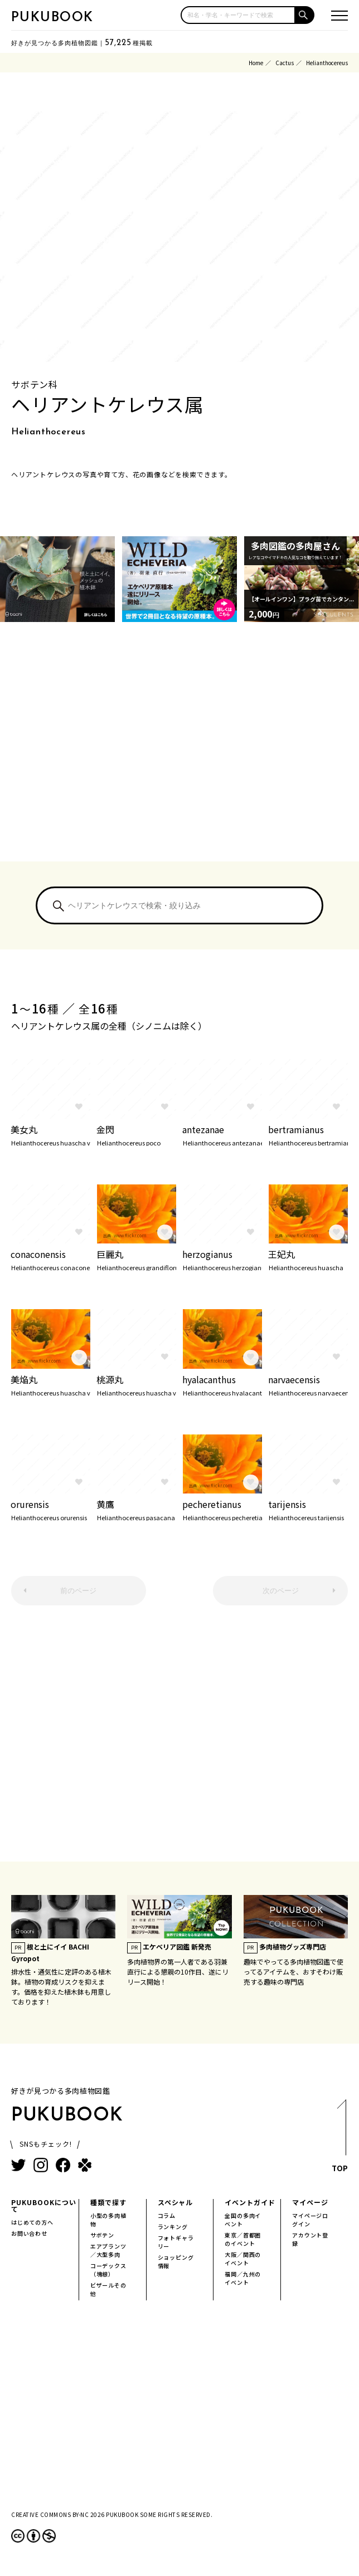 Image resolution: width=359 pixels, height=2576 pixels. Describe the element at coordinates (304, 15) in the screenshot. I see `[button]` at that location.